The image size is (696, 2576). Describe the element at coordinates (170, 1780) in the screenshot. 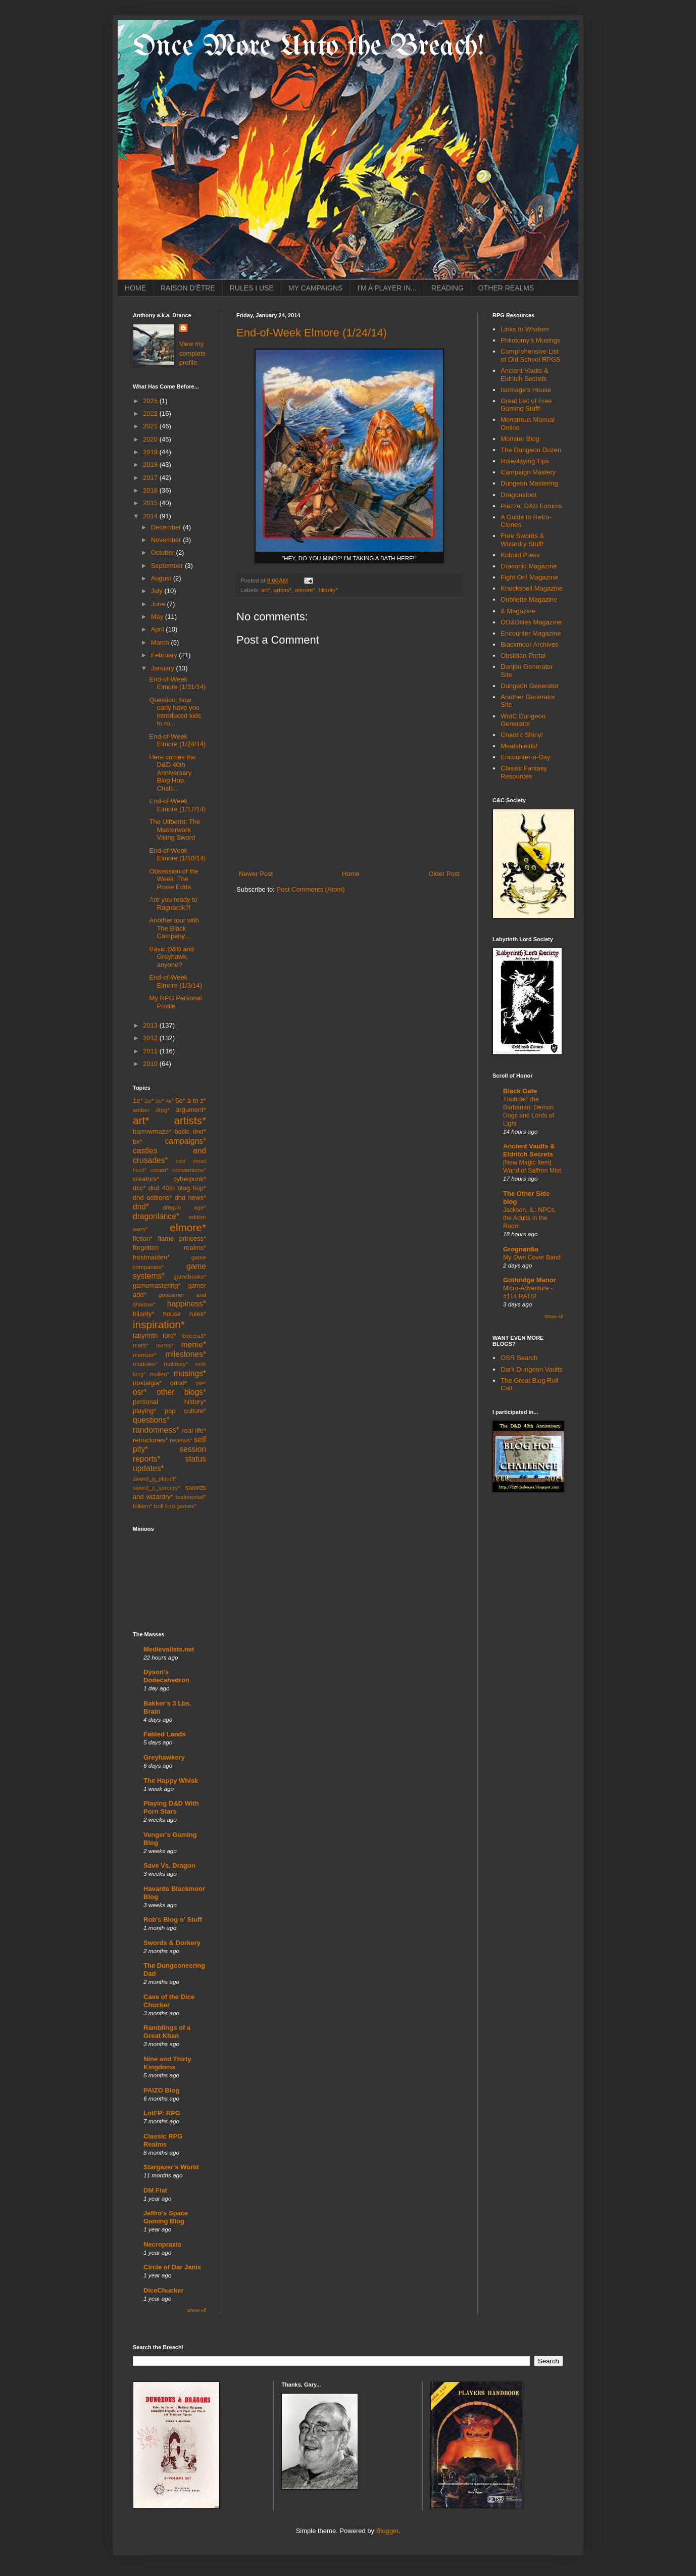

I see `The Happy Whisk` at that location.